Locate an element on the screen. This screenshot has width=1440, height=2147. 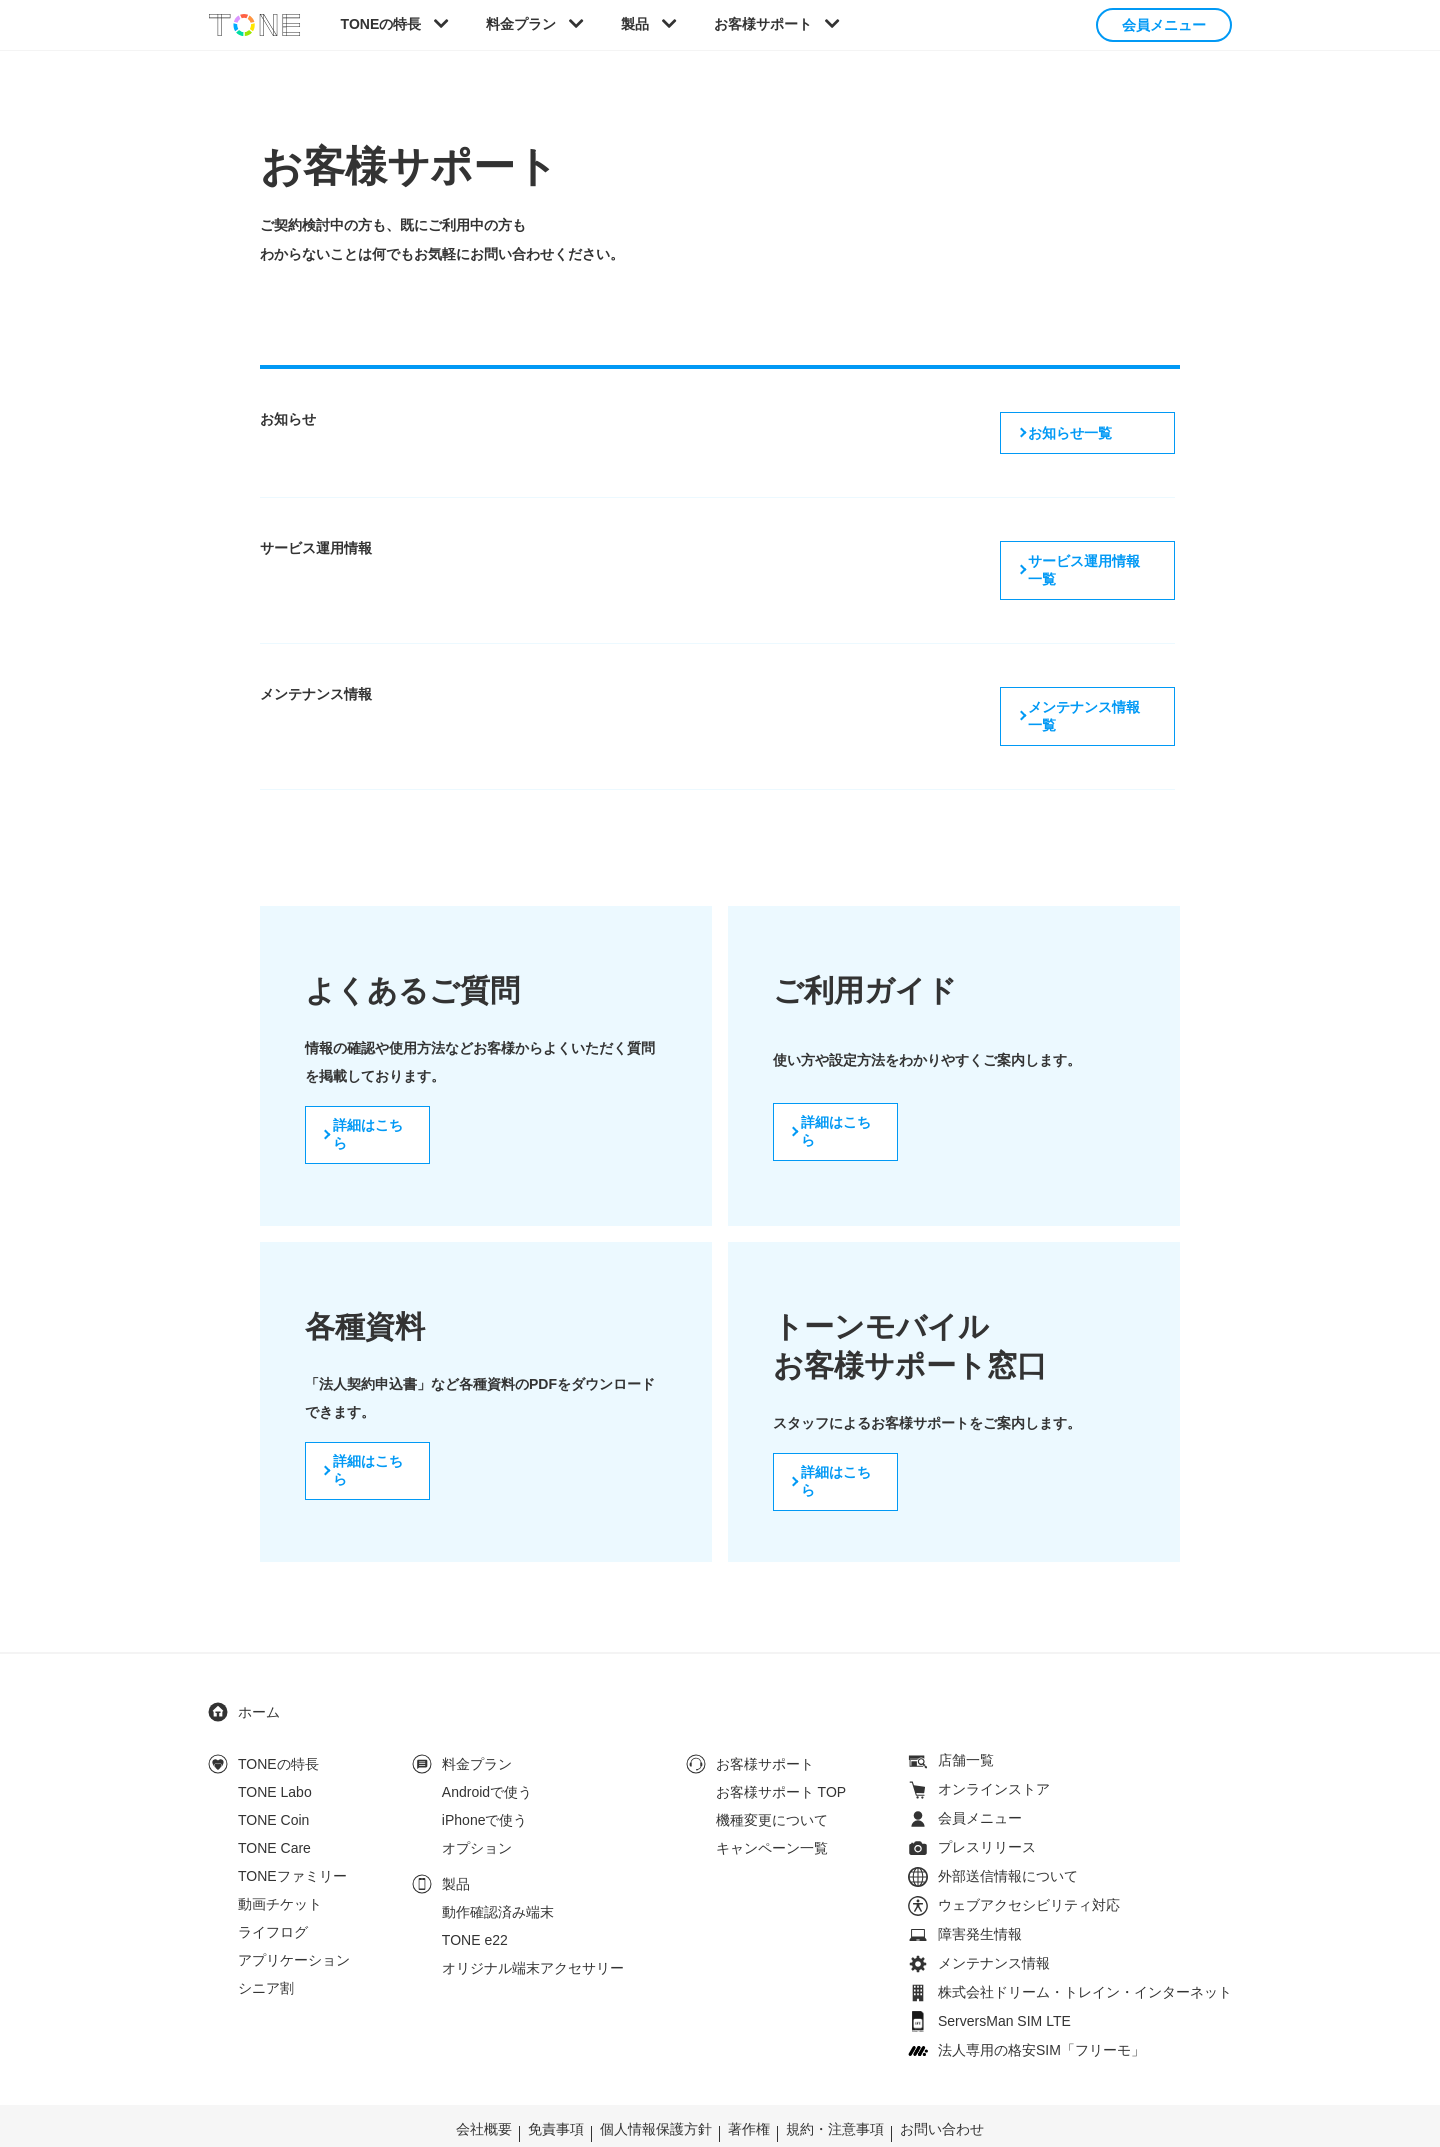
ウェブアクセシビリティ対応 is located at coordinates (1029, 1851).